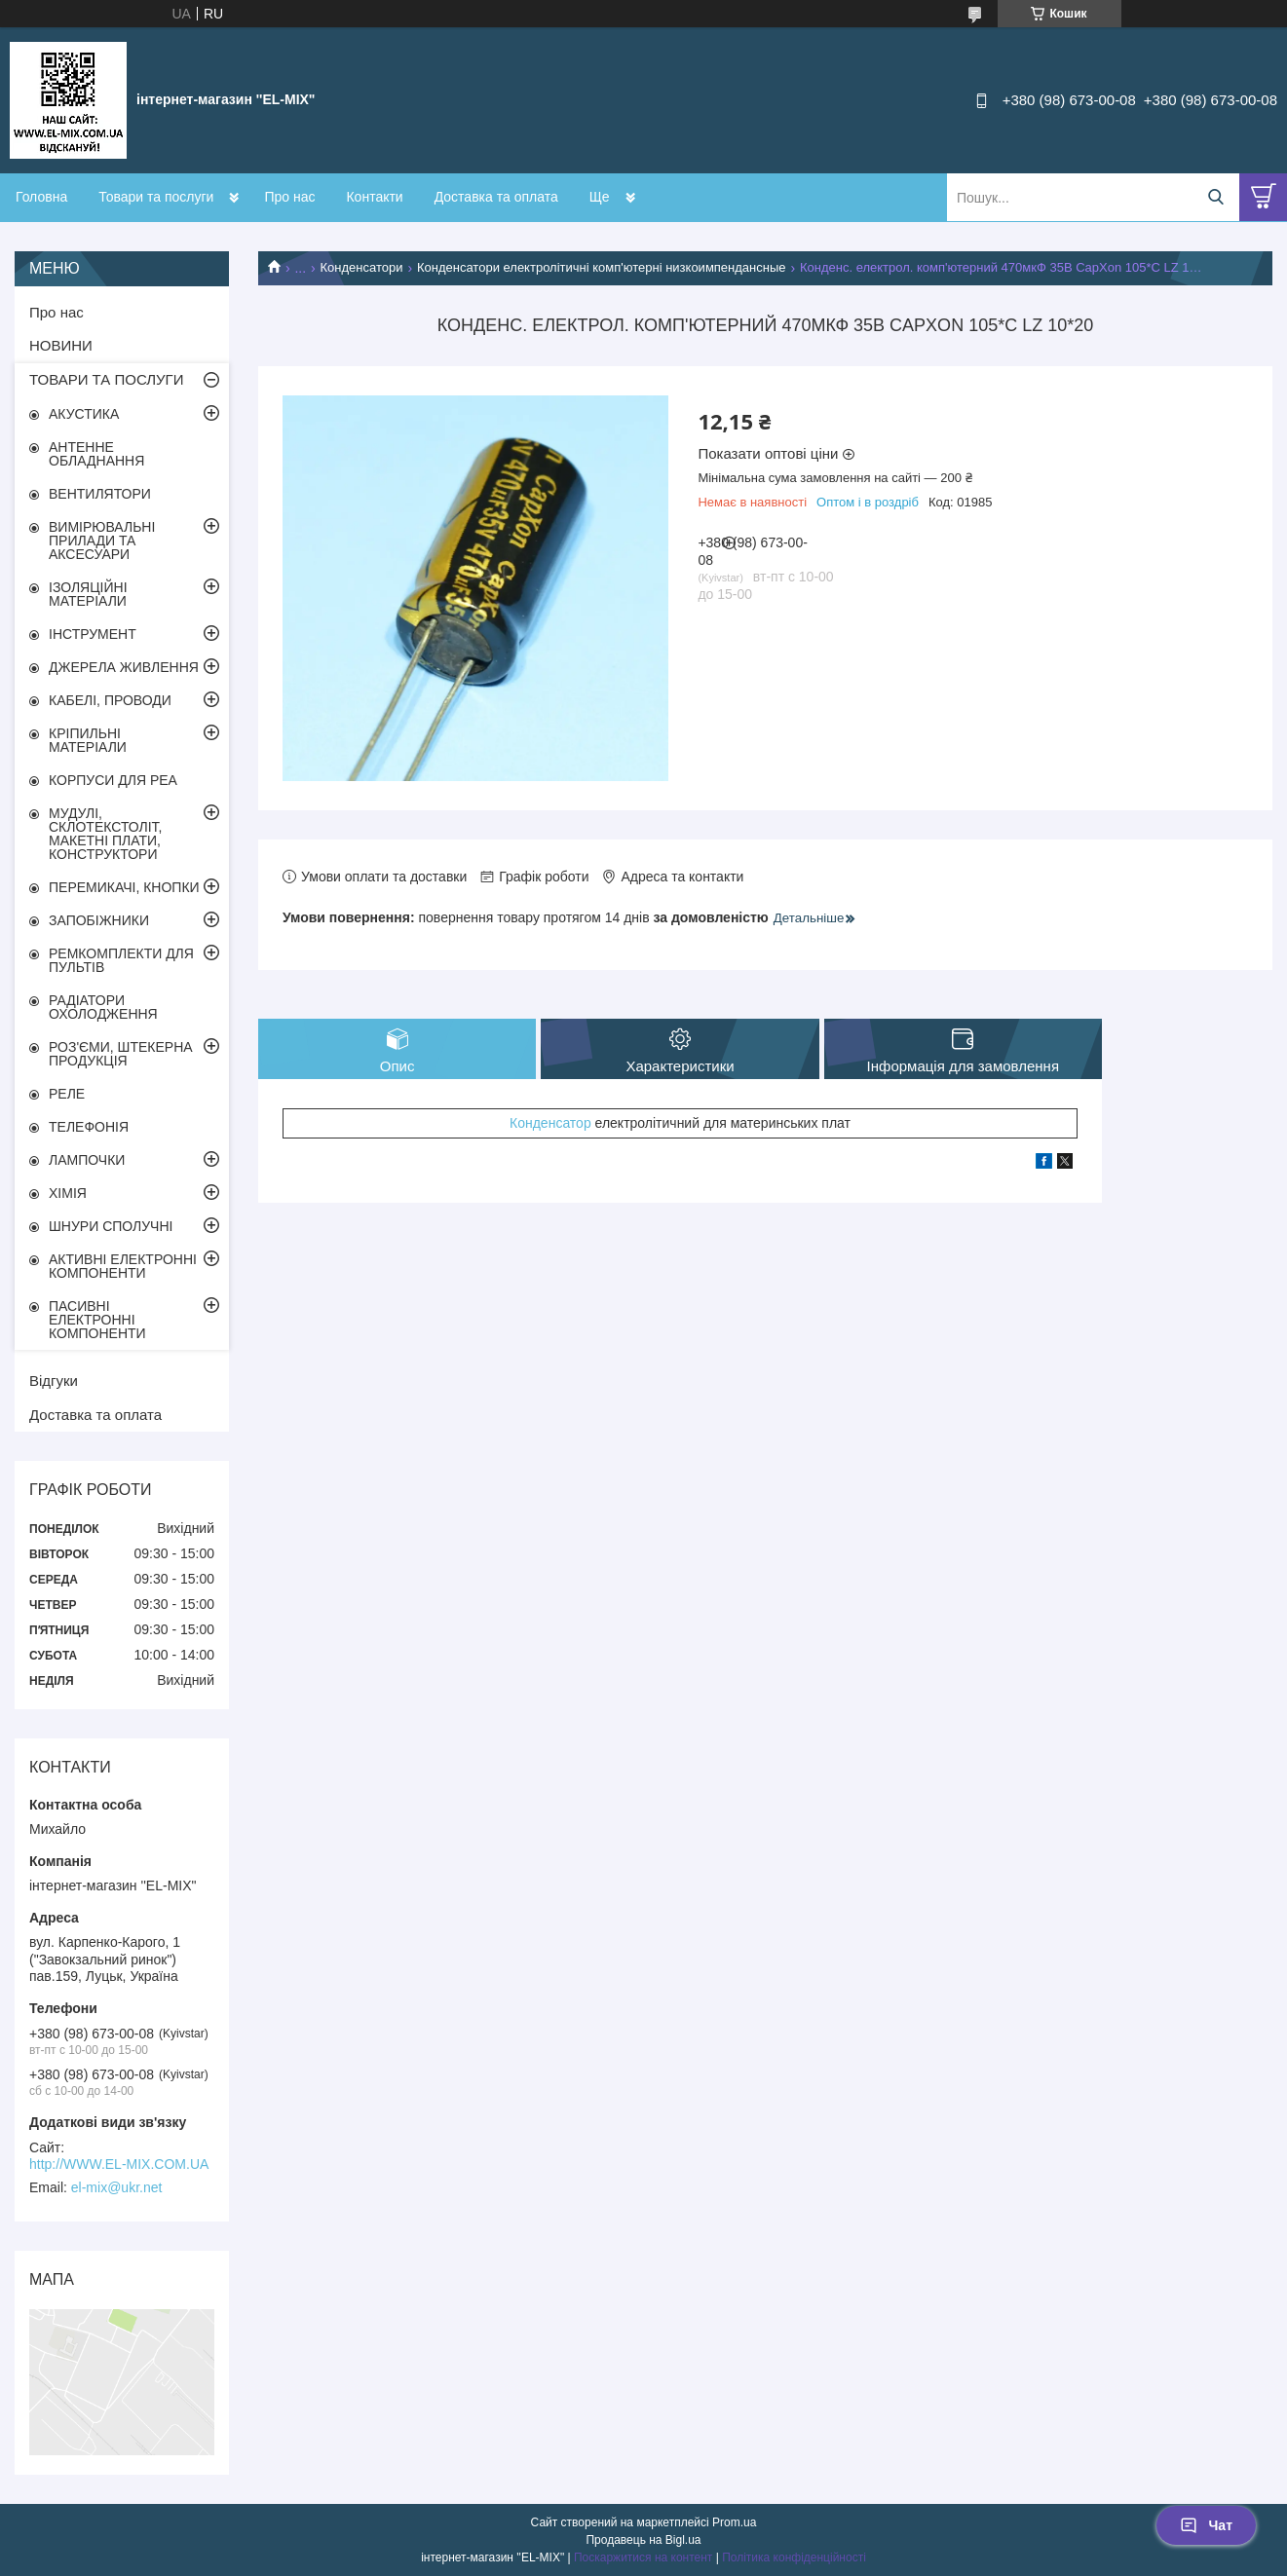  I want to click on Про нас, so click(289, 197).